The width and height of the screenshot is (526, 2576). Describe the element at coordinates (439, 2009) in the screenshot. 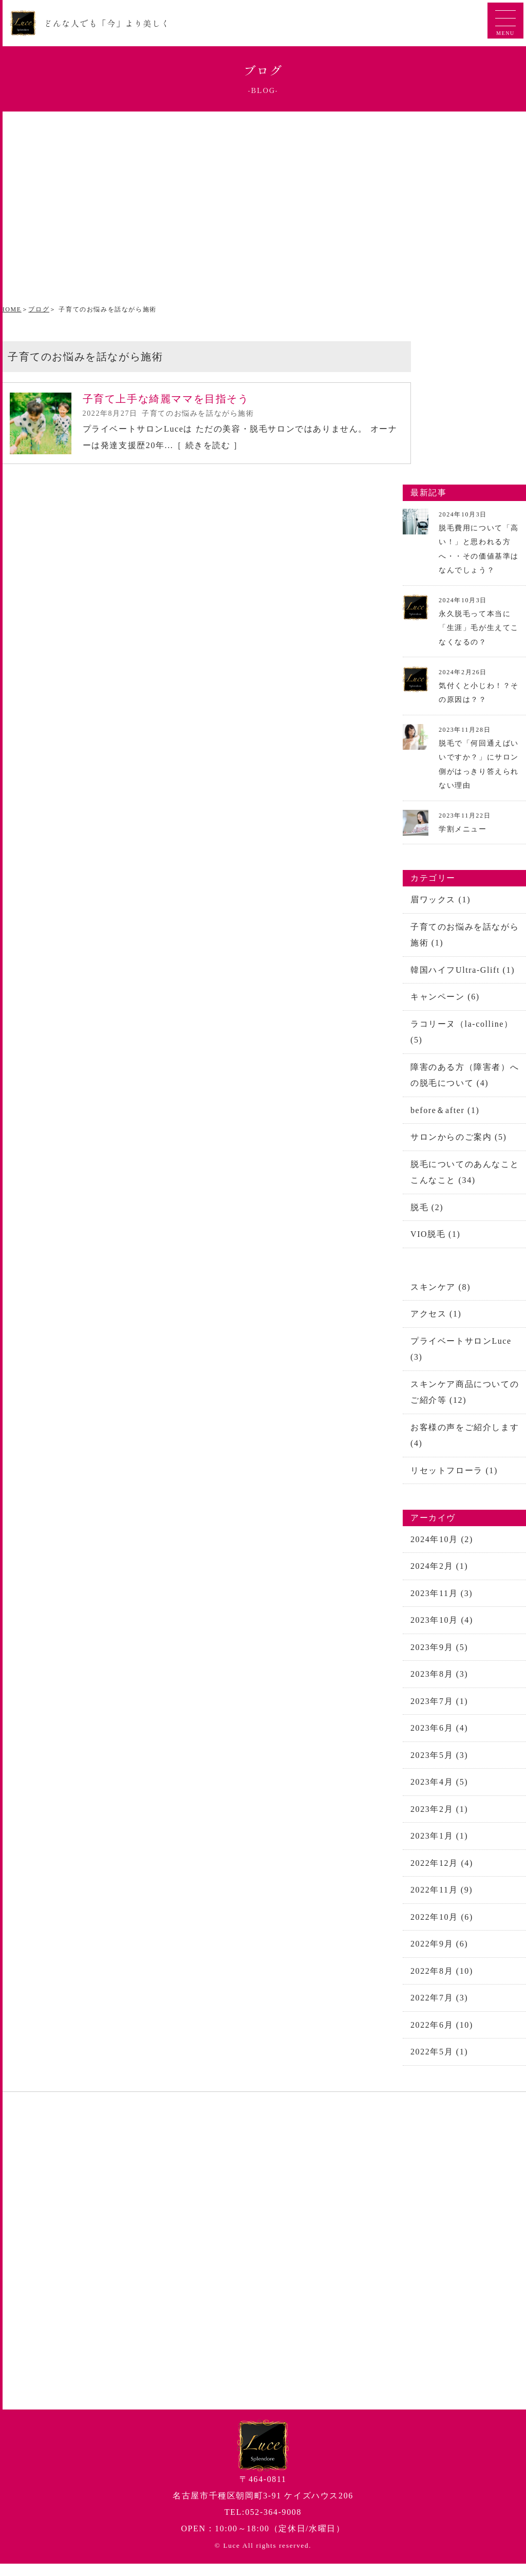

I see `2022年7月 (3)` at that location.